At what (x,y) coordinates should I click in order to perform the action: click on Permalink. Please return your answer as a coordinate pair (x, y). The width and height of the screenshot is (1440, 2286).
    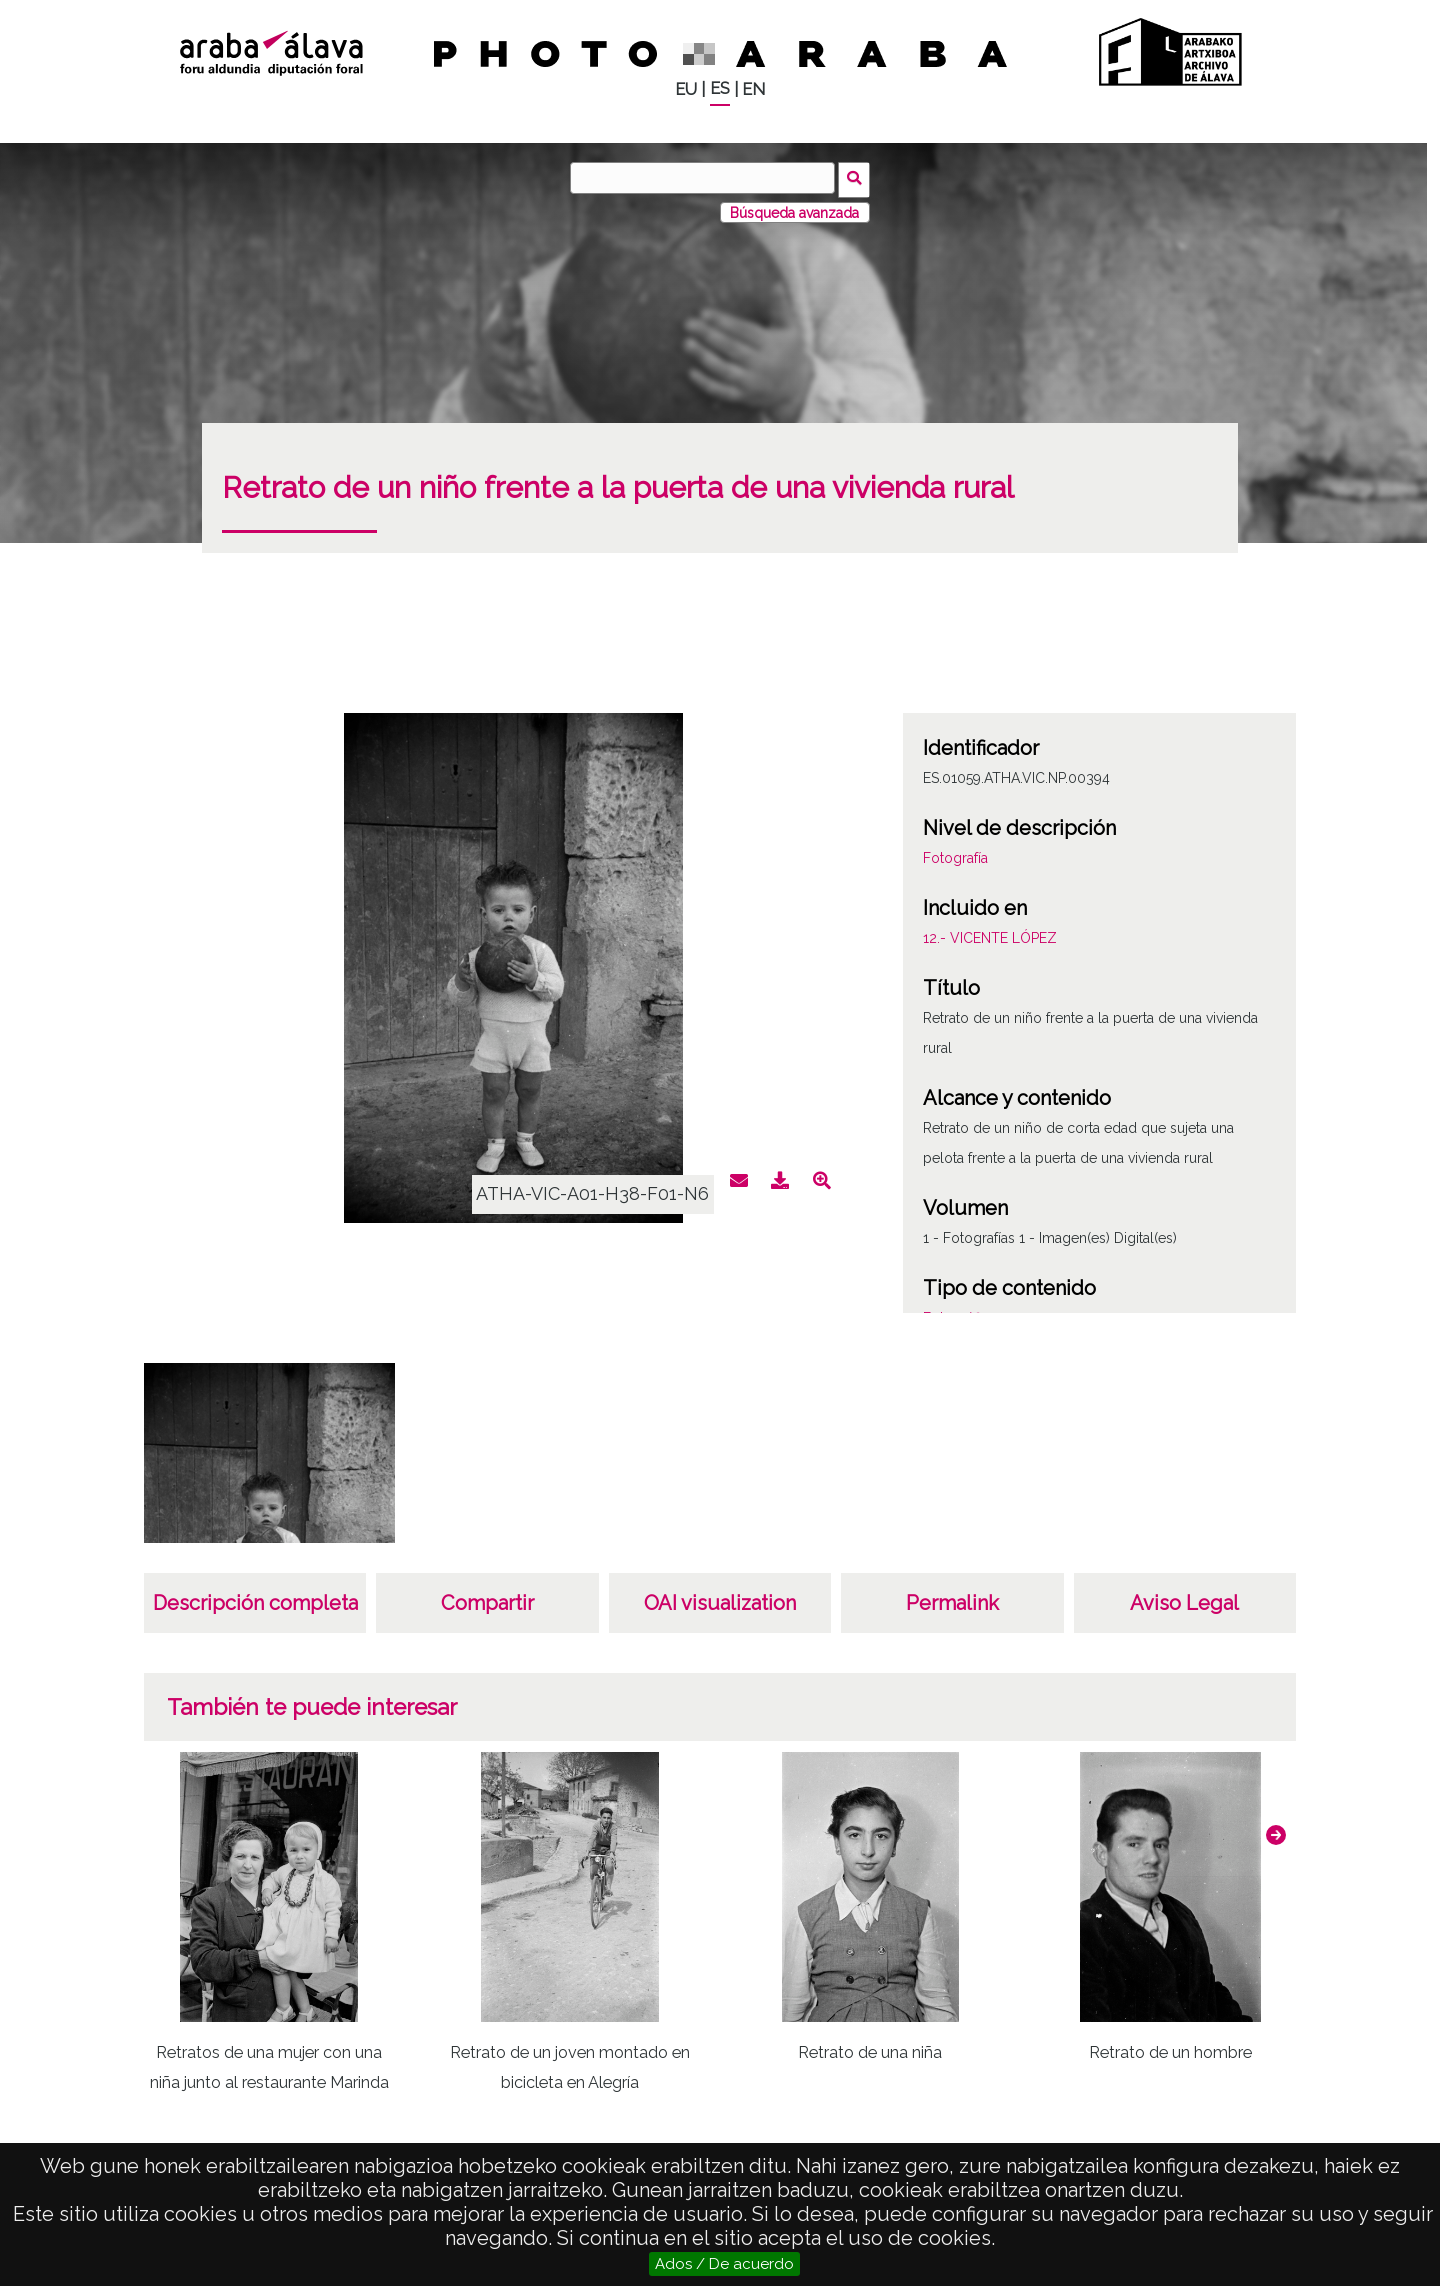
    Looking at the image, I should click on (952, 1600).